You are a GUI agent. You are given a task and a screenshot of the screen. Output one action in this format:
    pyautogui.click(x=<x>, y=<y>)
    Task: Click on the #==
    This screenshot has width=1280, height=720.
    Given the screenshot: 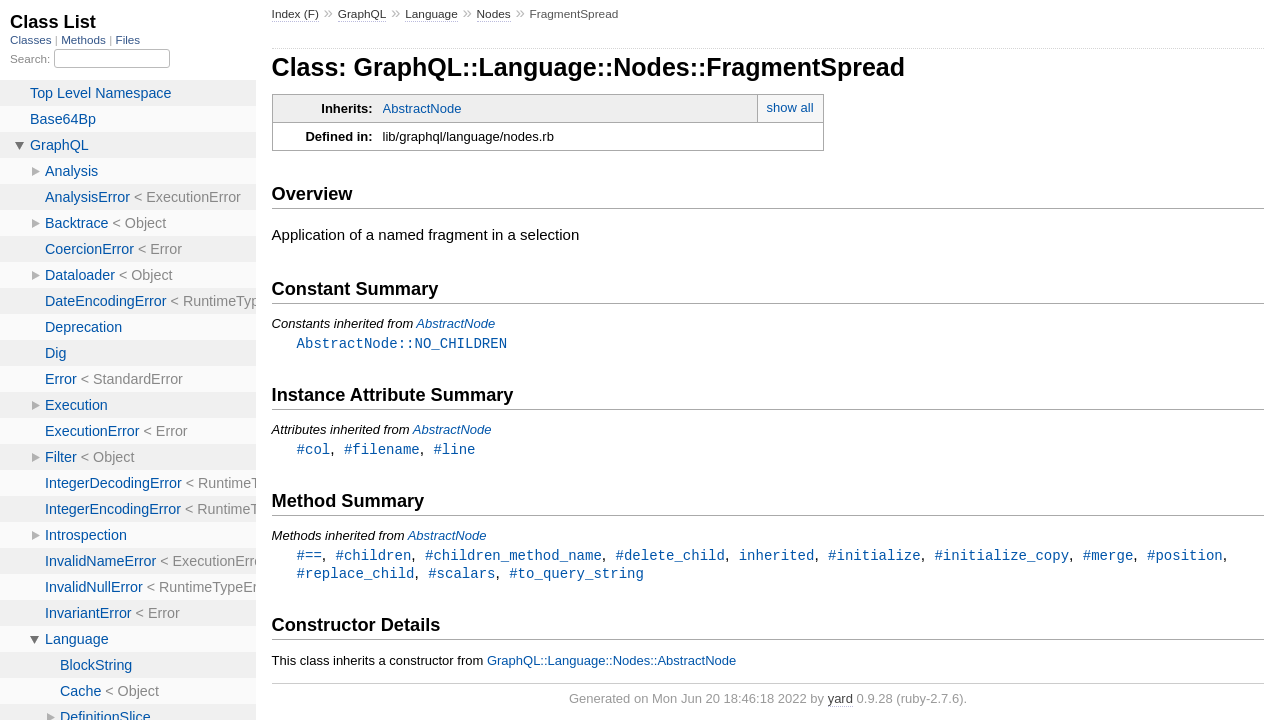 What is the action you would take?
    pyautogui.click(x=309, y=557)
    